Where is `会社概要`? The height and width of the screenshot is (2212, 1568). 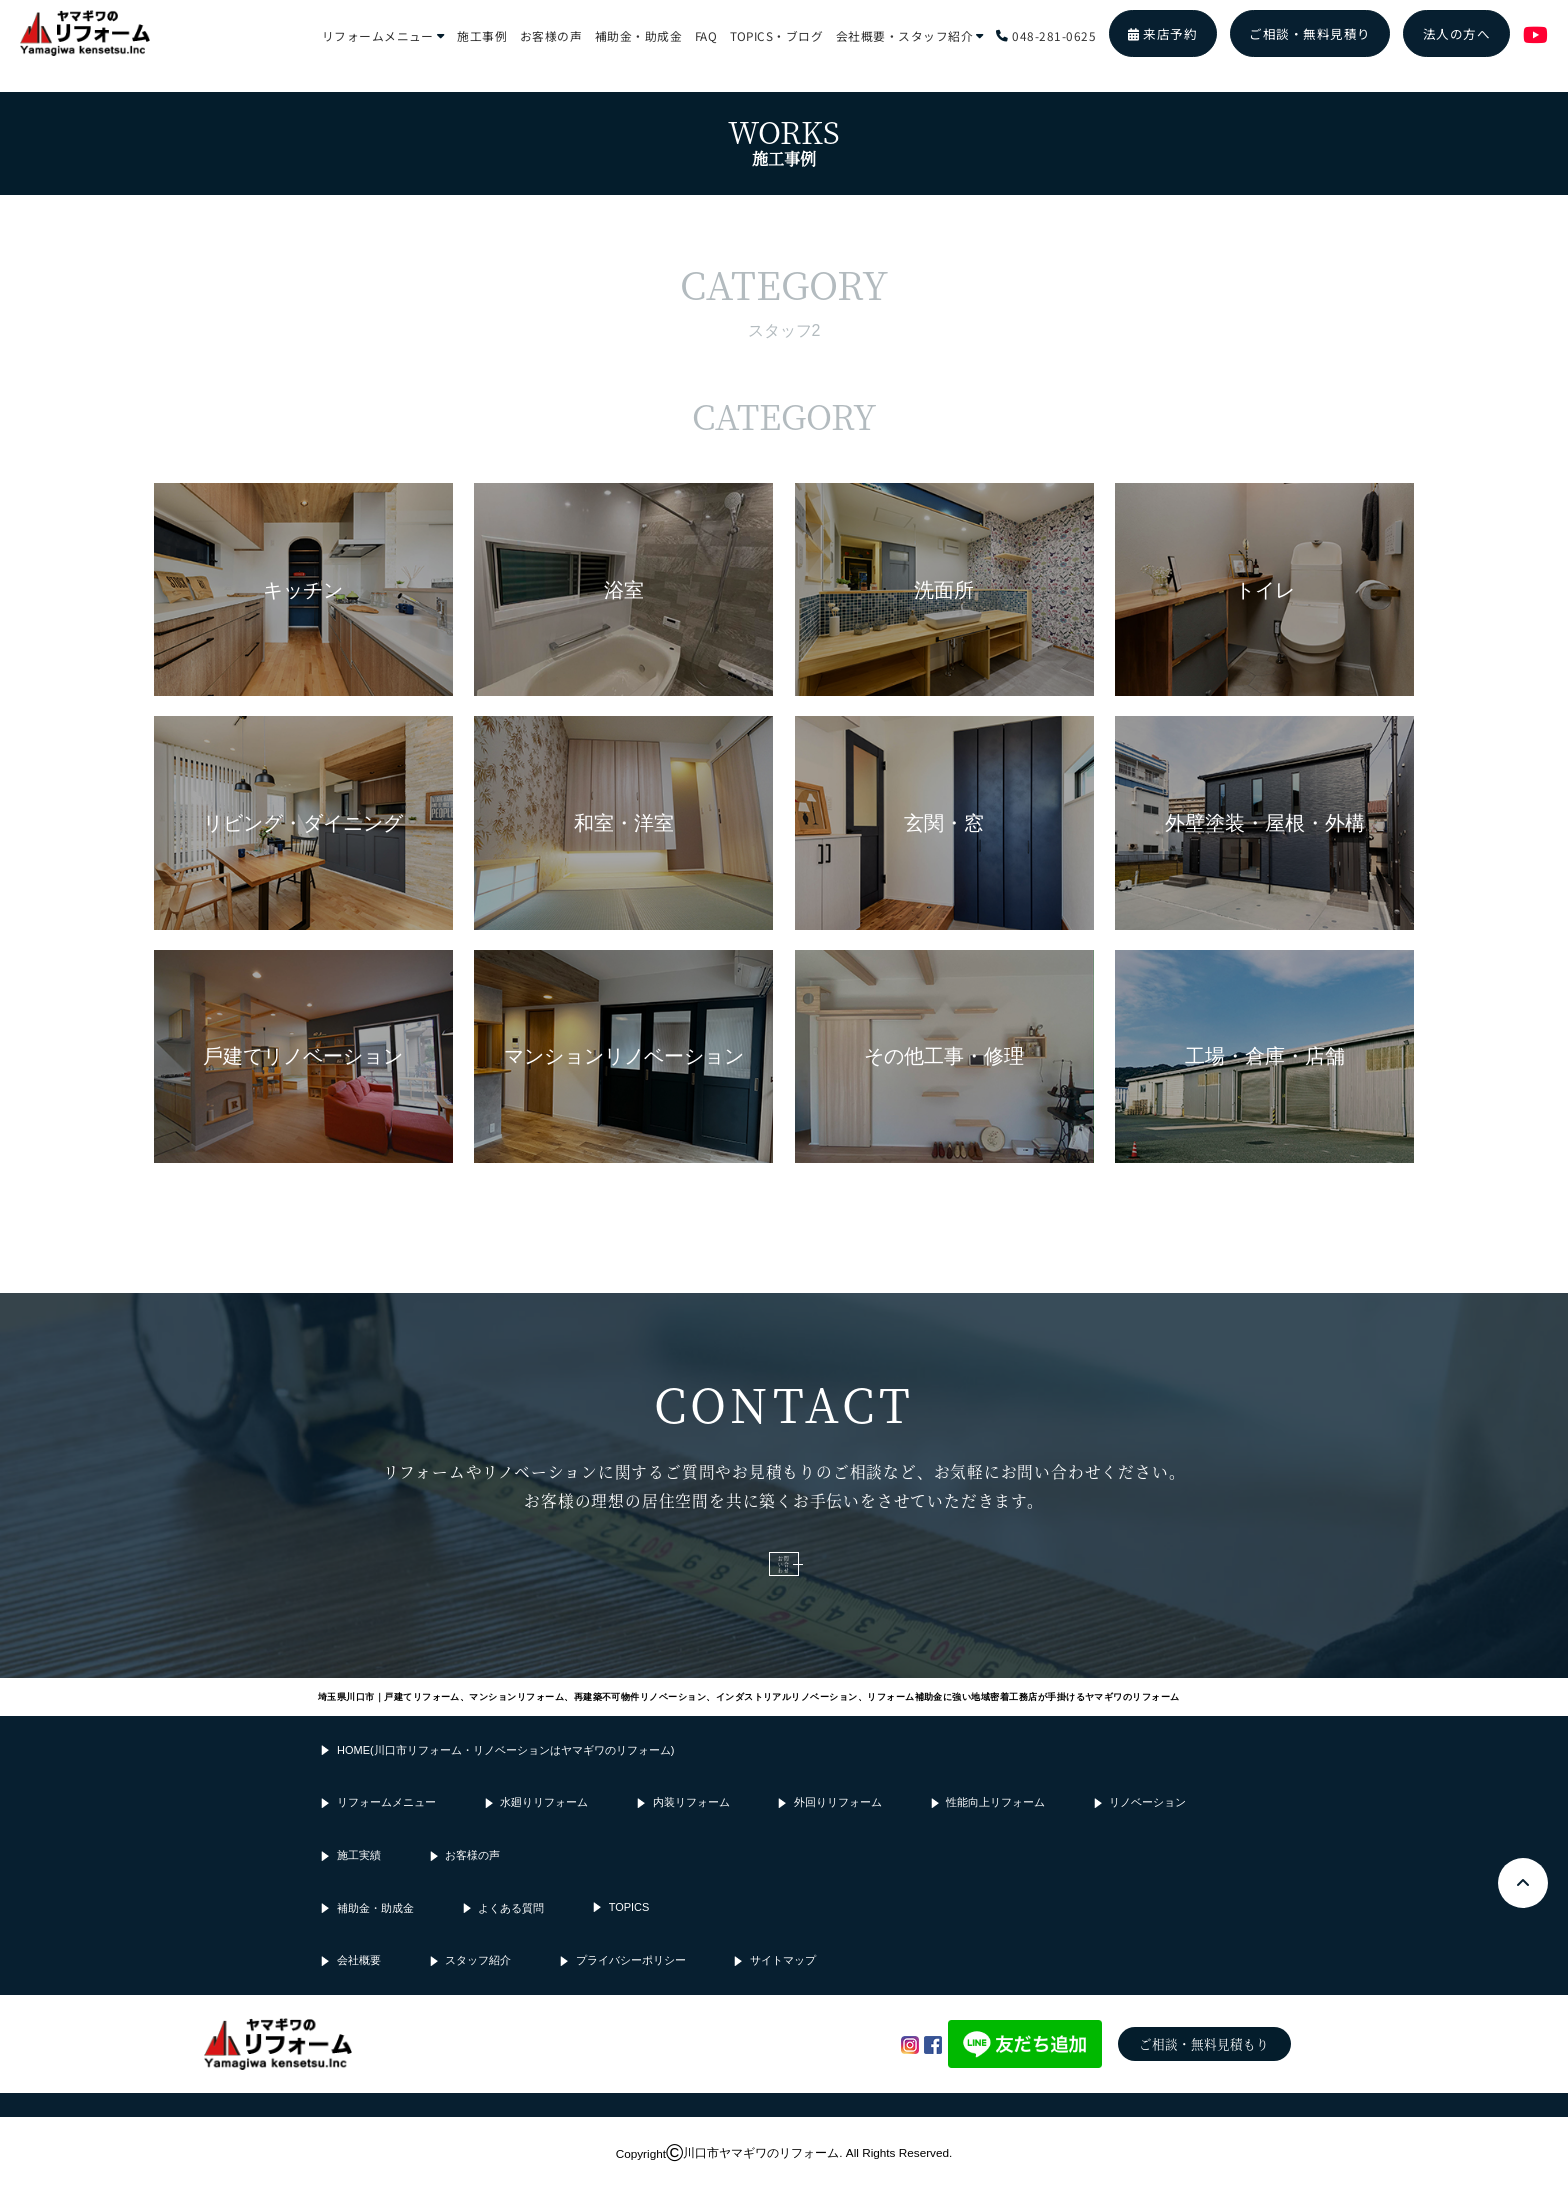
会社概要 is located at coordinates (359, 1989).